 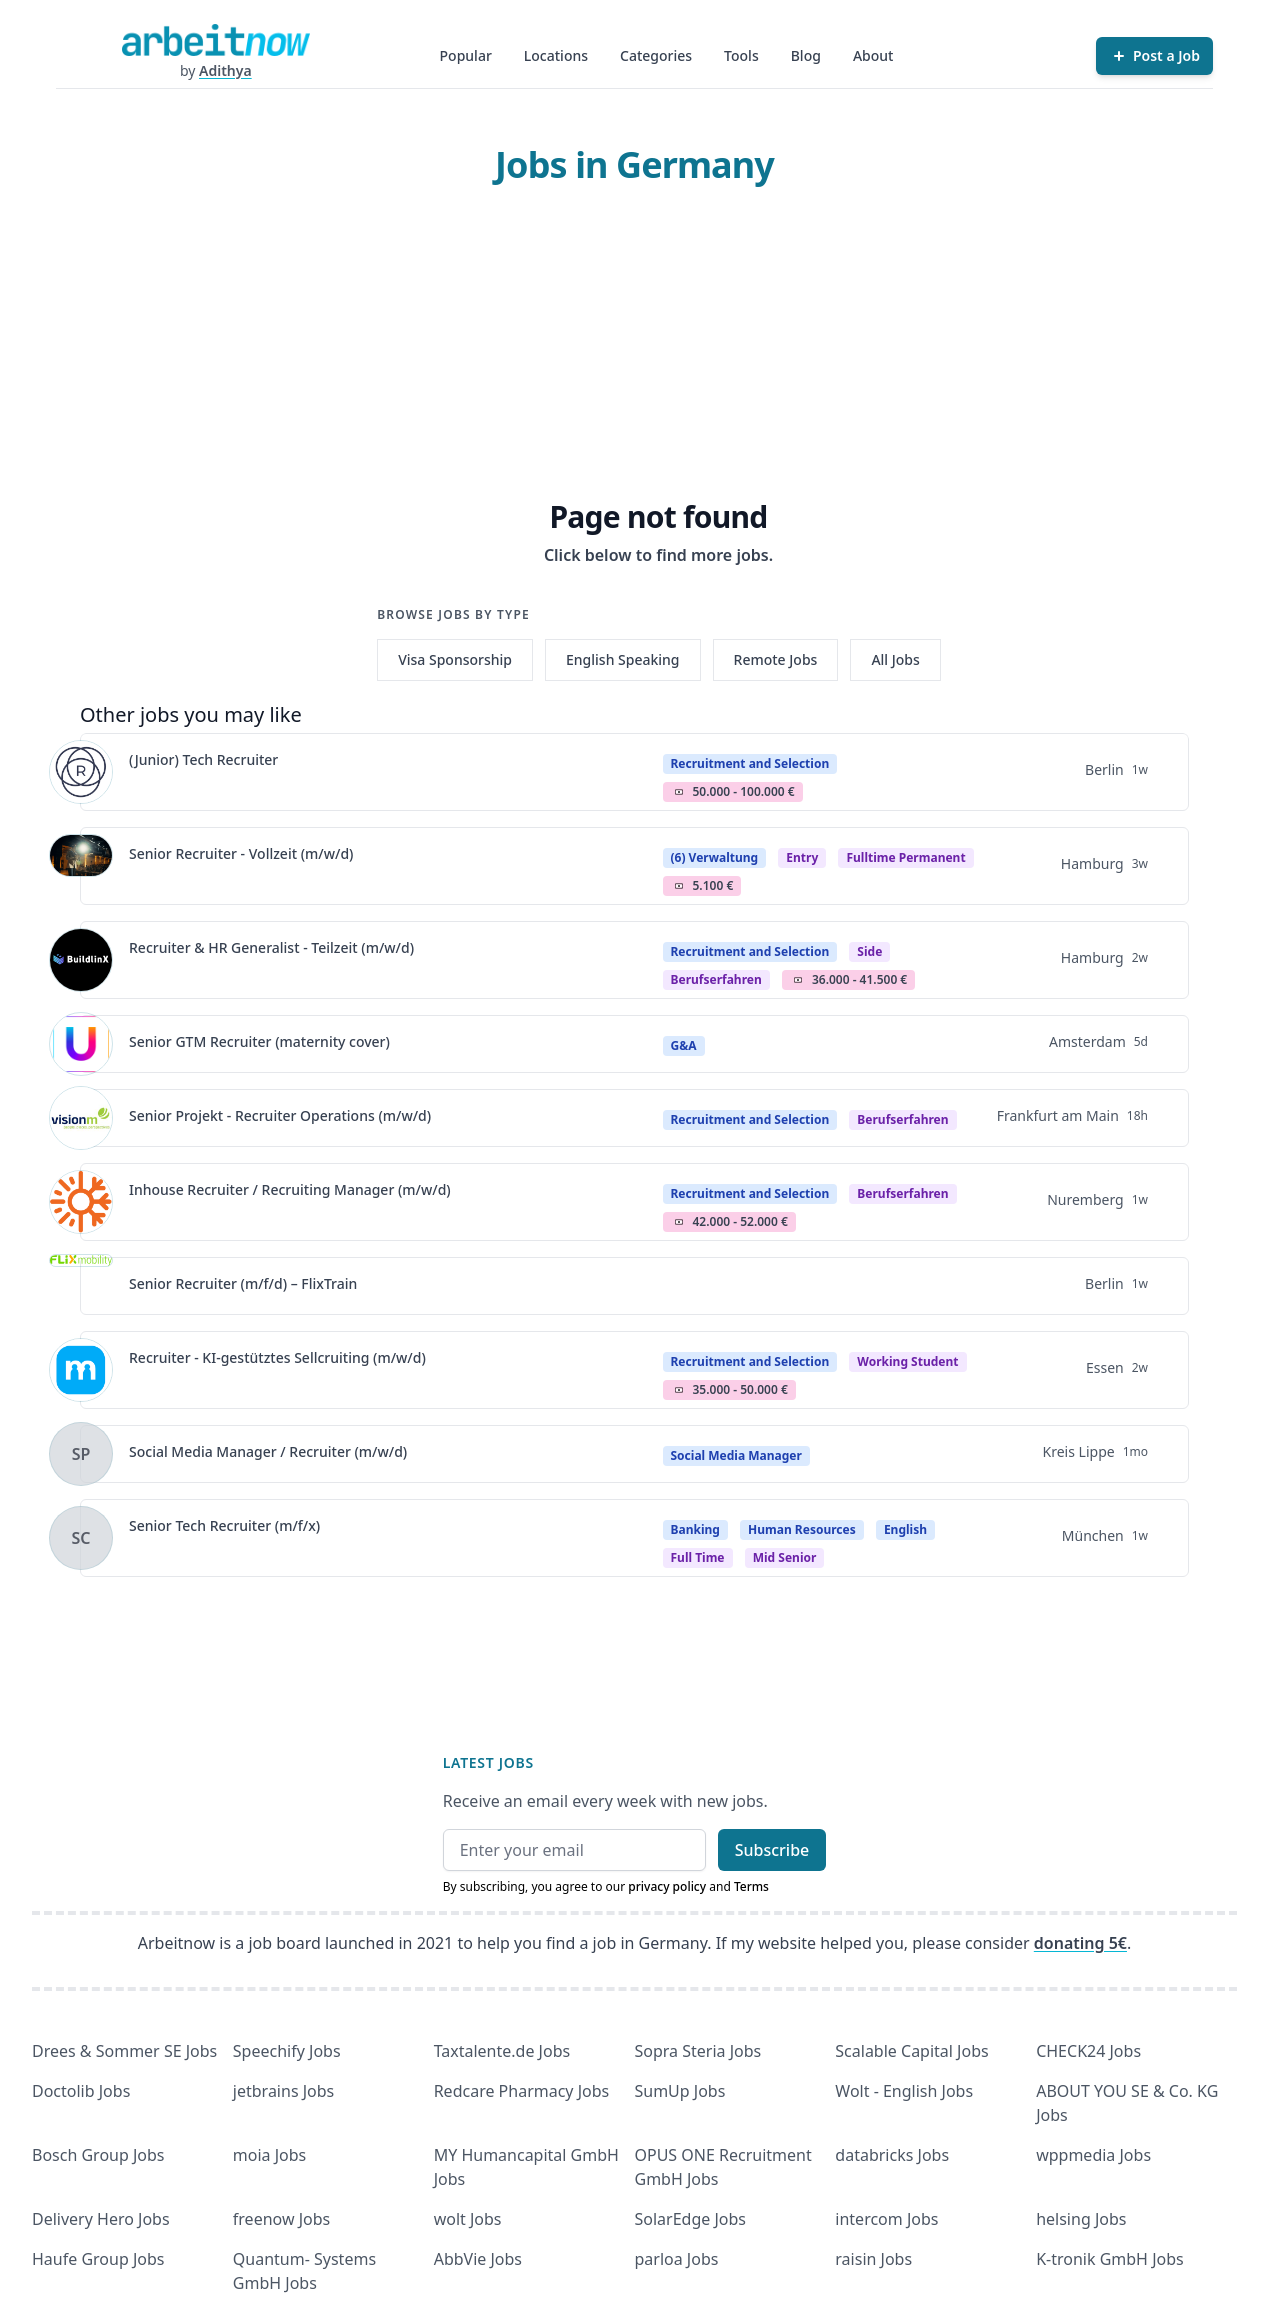 What do you see at coordinates (1081, 2219) in the screenshot?
I see `helsing Jobs` at bounding box center [1081, 2219].